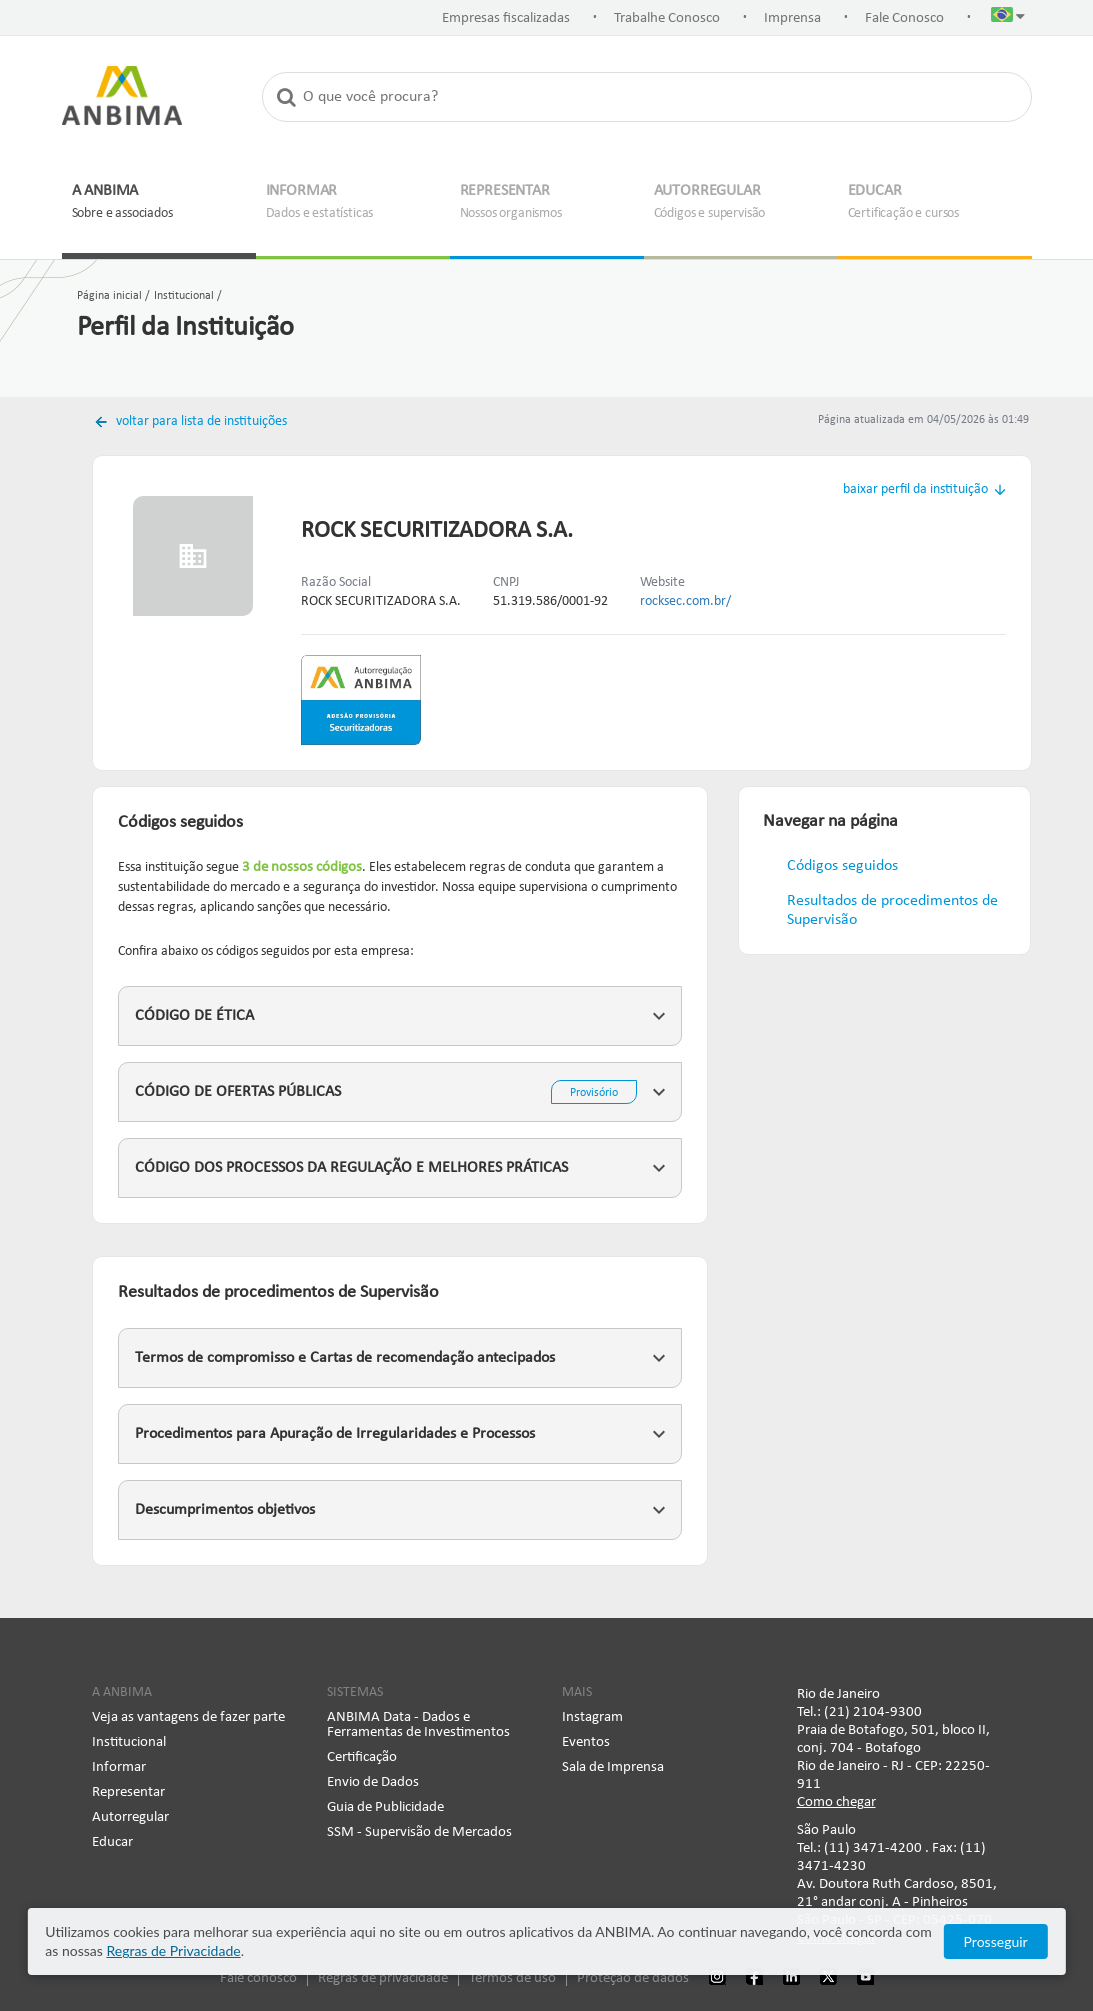 This screenshot has width=1093, height=2011. Describe the element at coordinates (685, 601) in the screenshot. I see `rocksec.com.br/` at that location.